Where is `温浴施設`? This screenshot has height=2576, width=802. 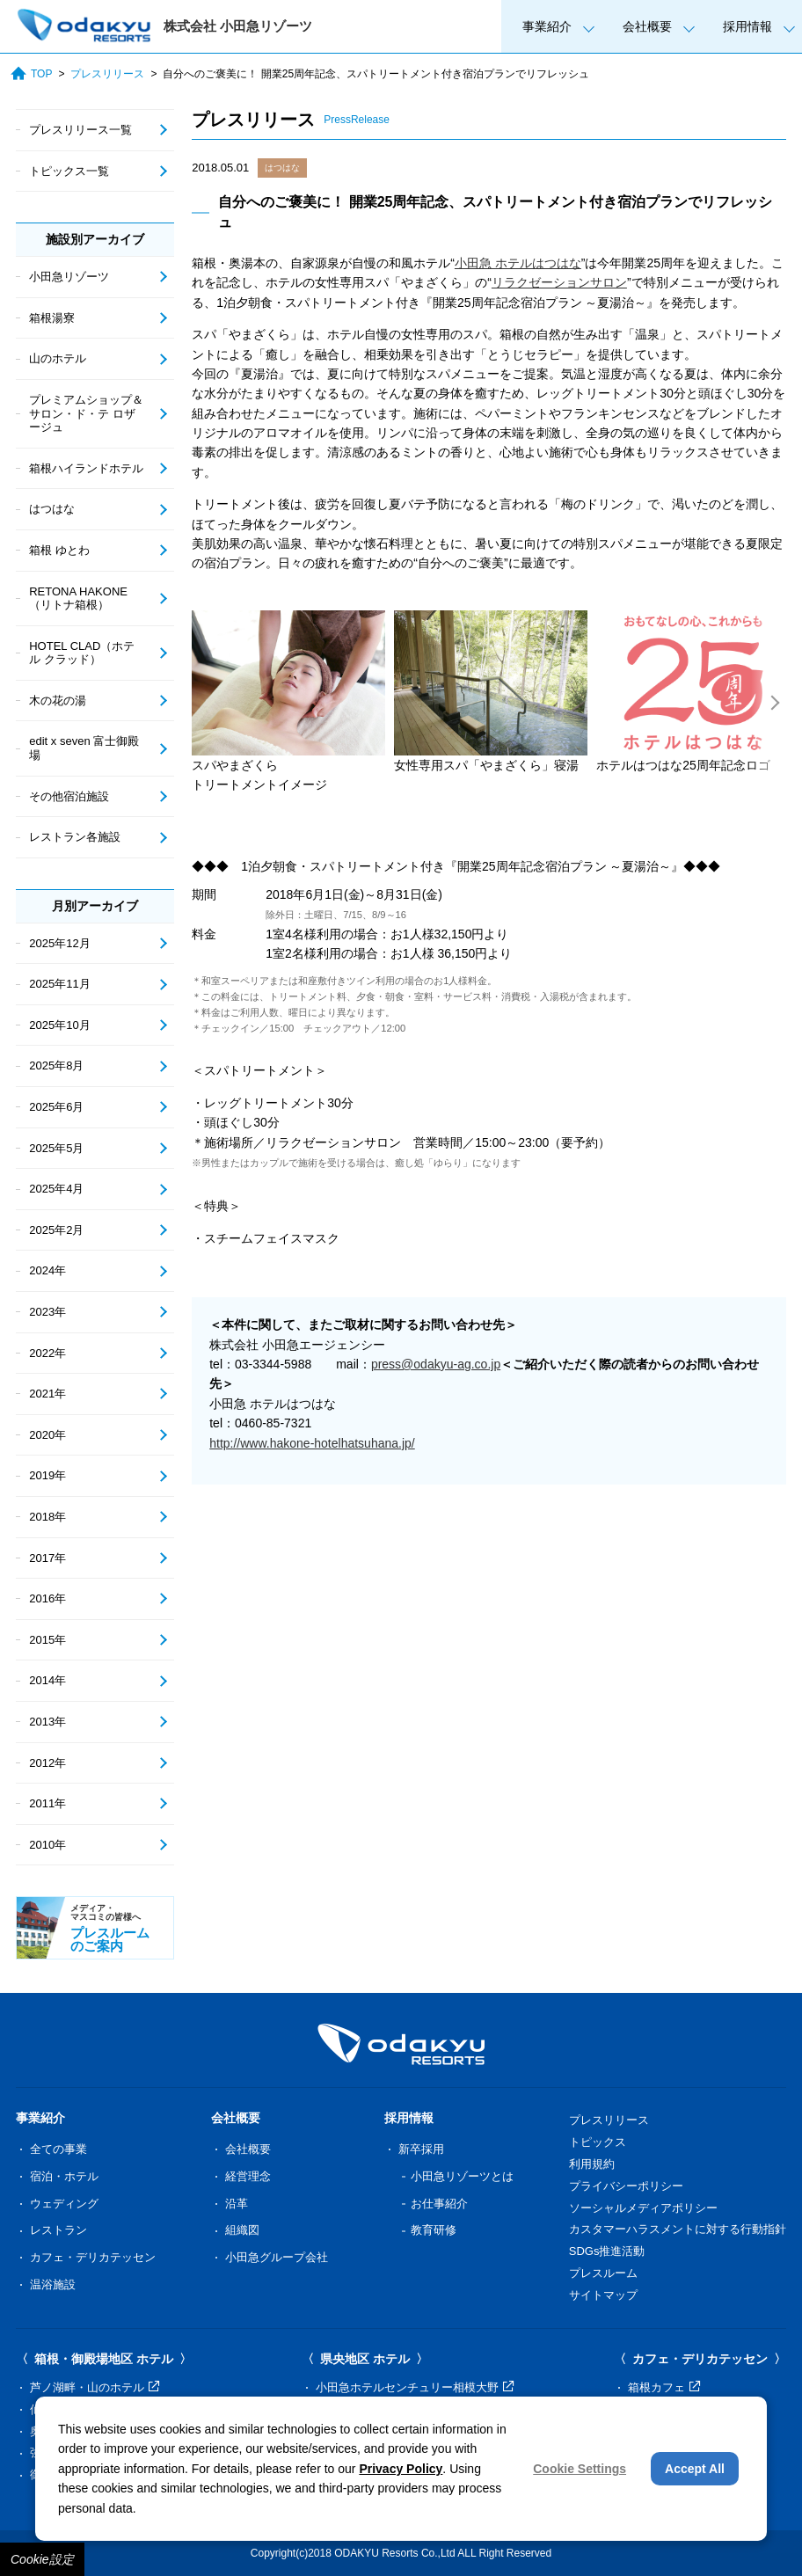
温浴施設 is located at coordinates (53, 2284).